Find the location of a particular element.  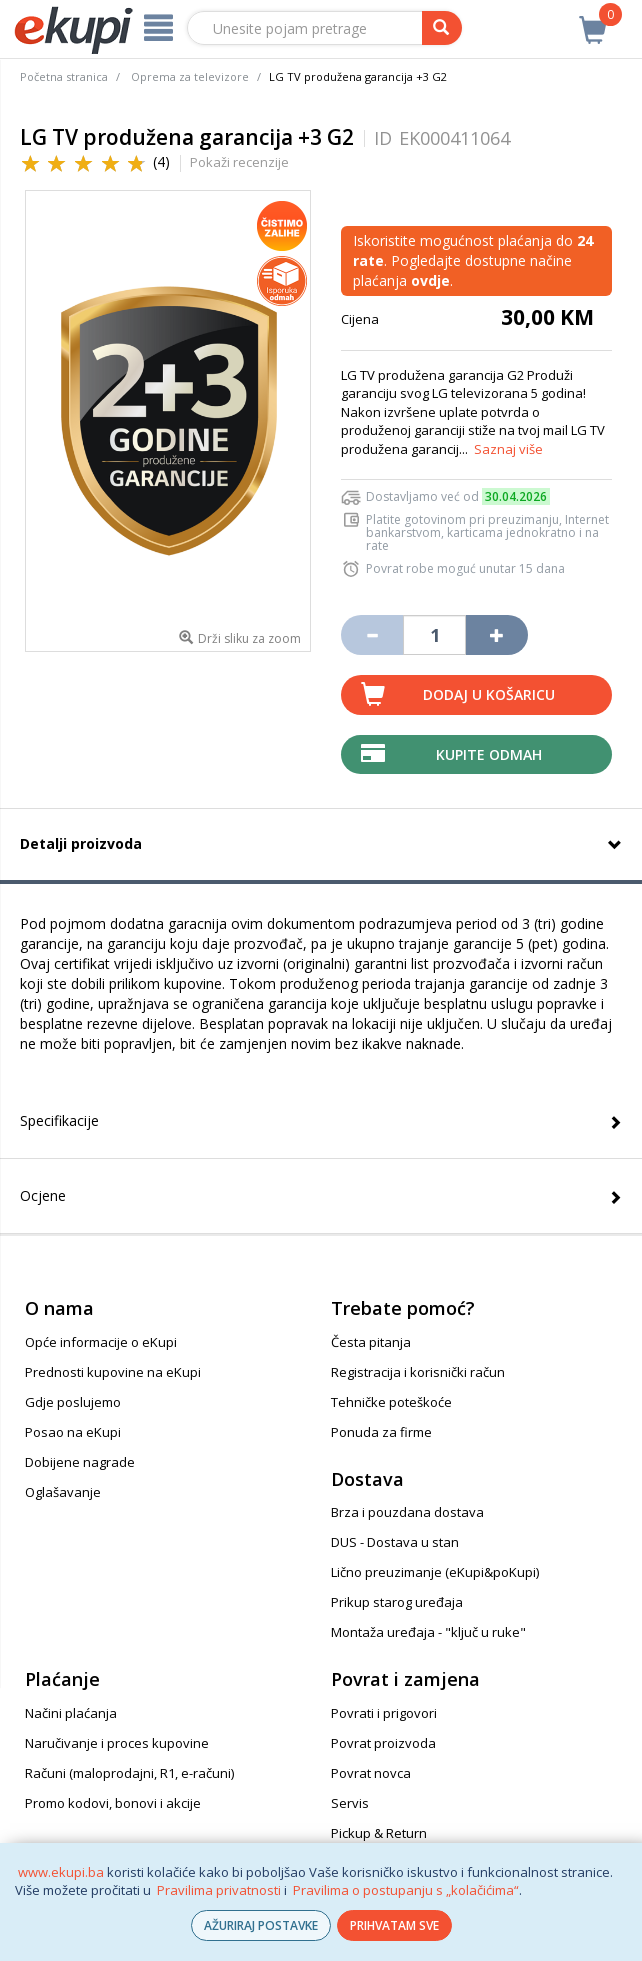

Oglašavanje is located at coordinates (63, 1492).